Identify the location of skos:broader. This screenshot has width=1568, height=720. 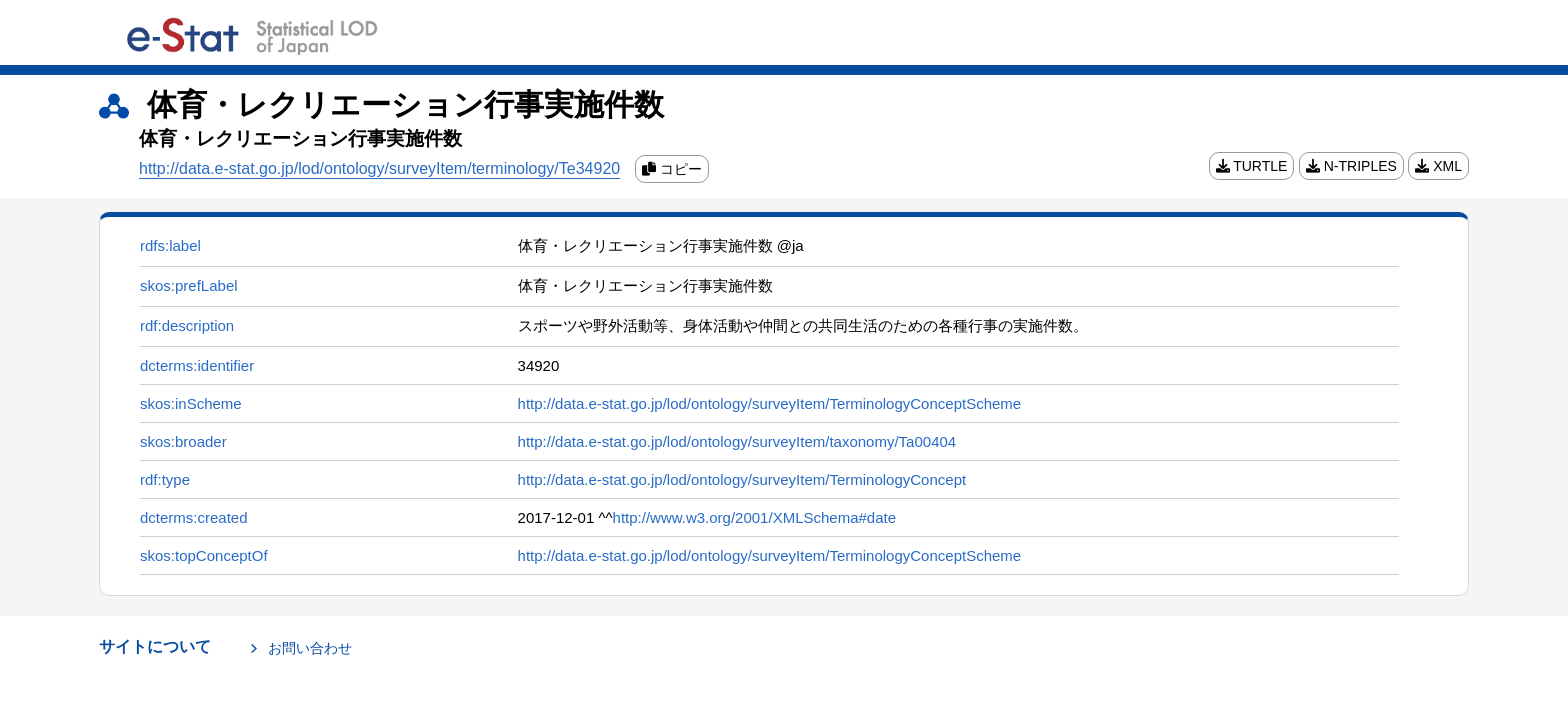
(183, 441).